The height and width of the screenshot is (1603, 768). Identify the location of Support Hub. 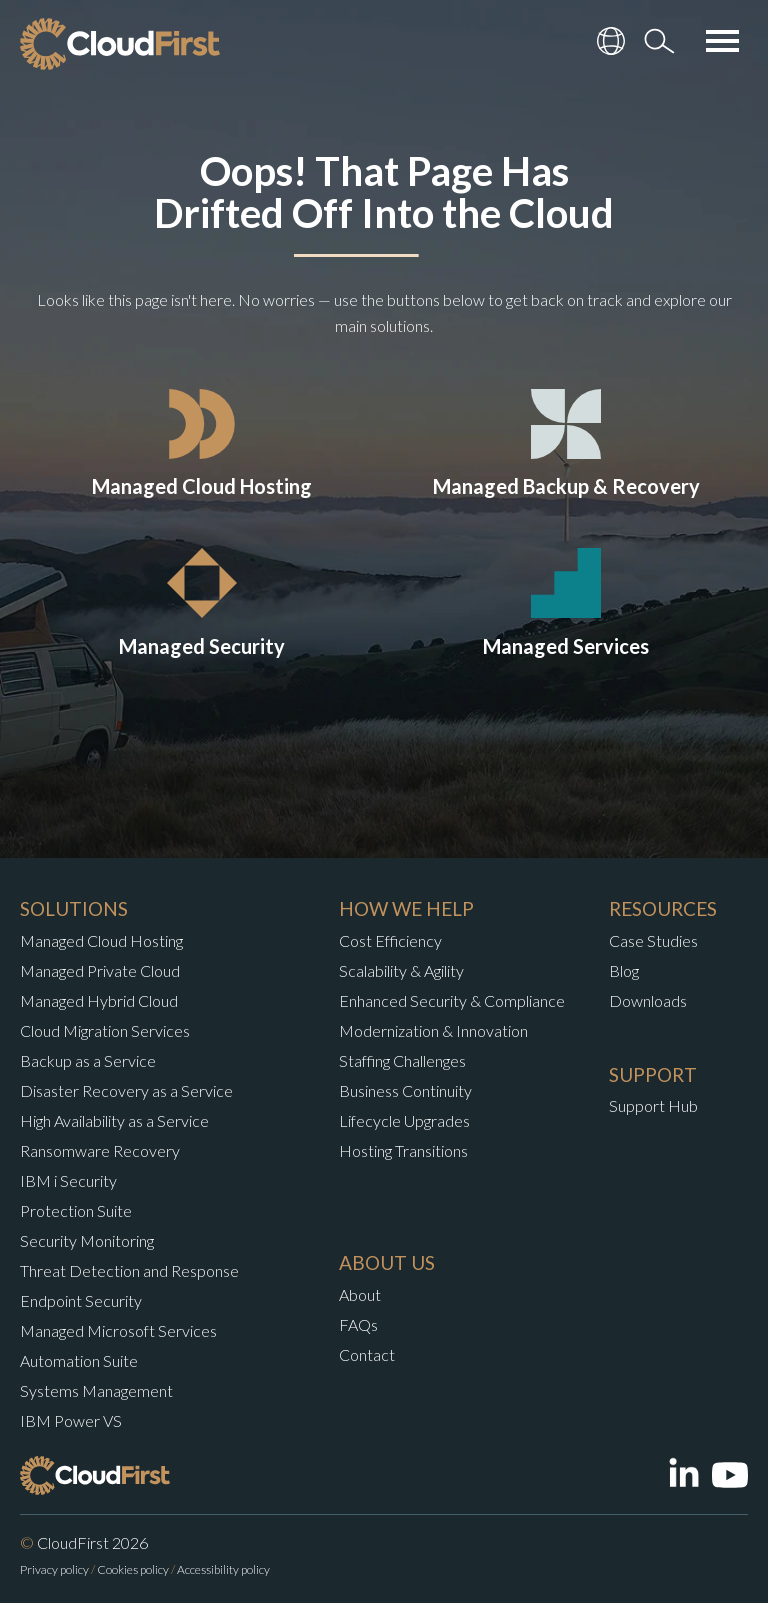
(653, 1105).